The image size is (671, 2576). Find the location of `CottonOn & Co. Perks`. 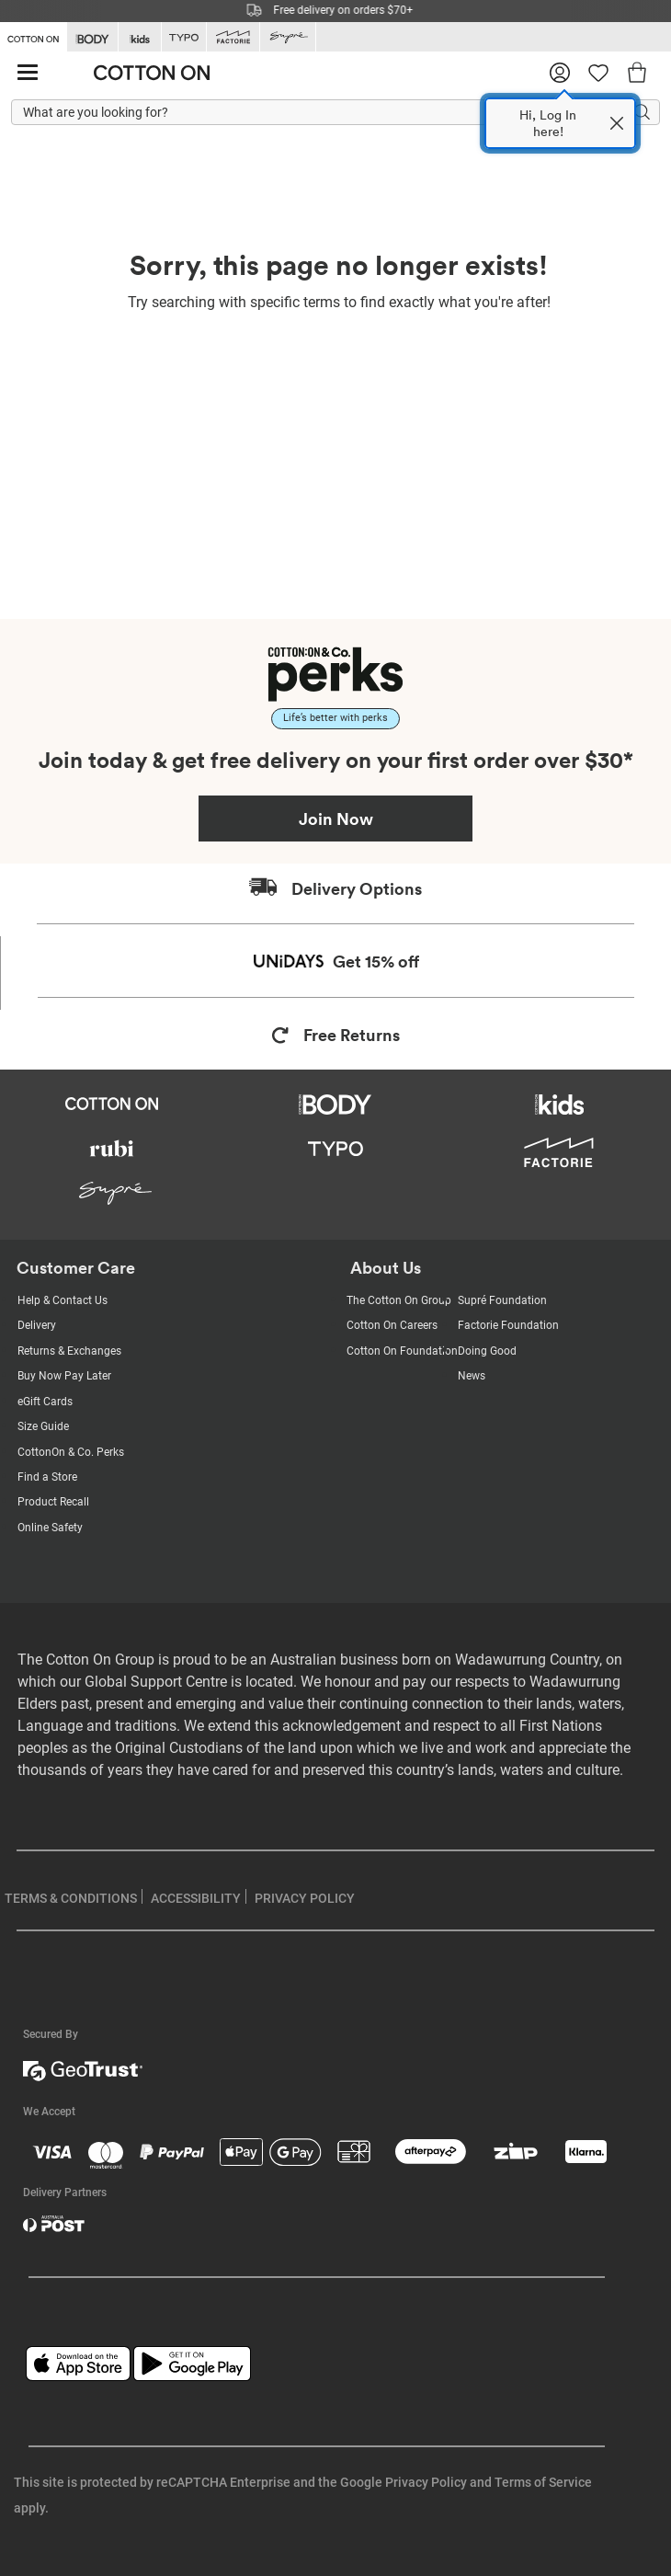

CottonOn & Co. Perks is located at coordinates (70, 1452).